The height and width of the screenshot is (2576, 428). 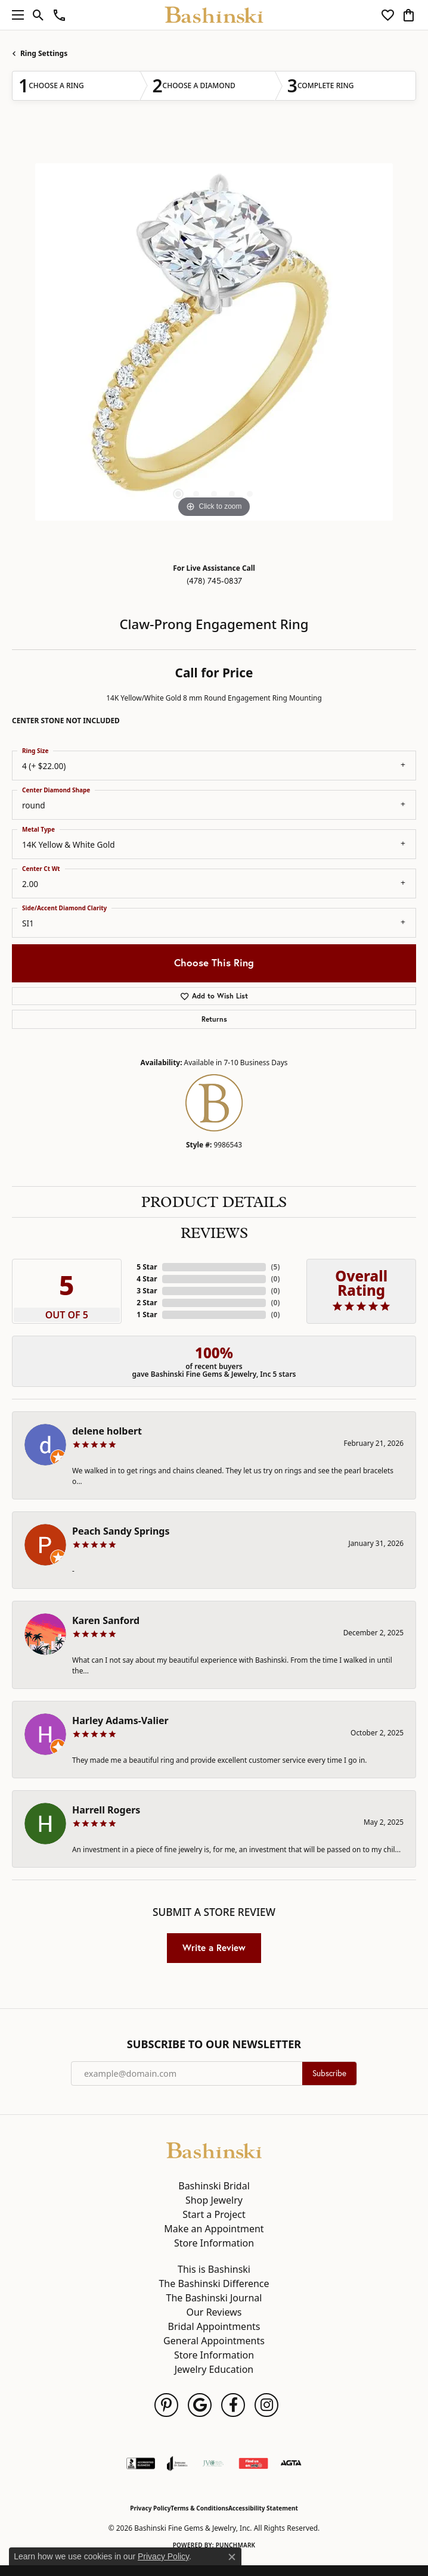 I want to click on (478) 745-0837, so click(x=214, y=581).